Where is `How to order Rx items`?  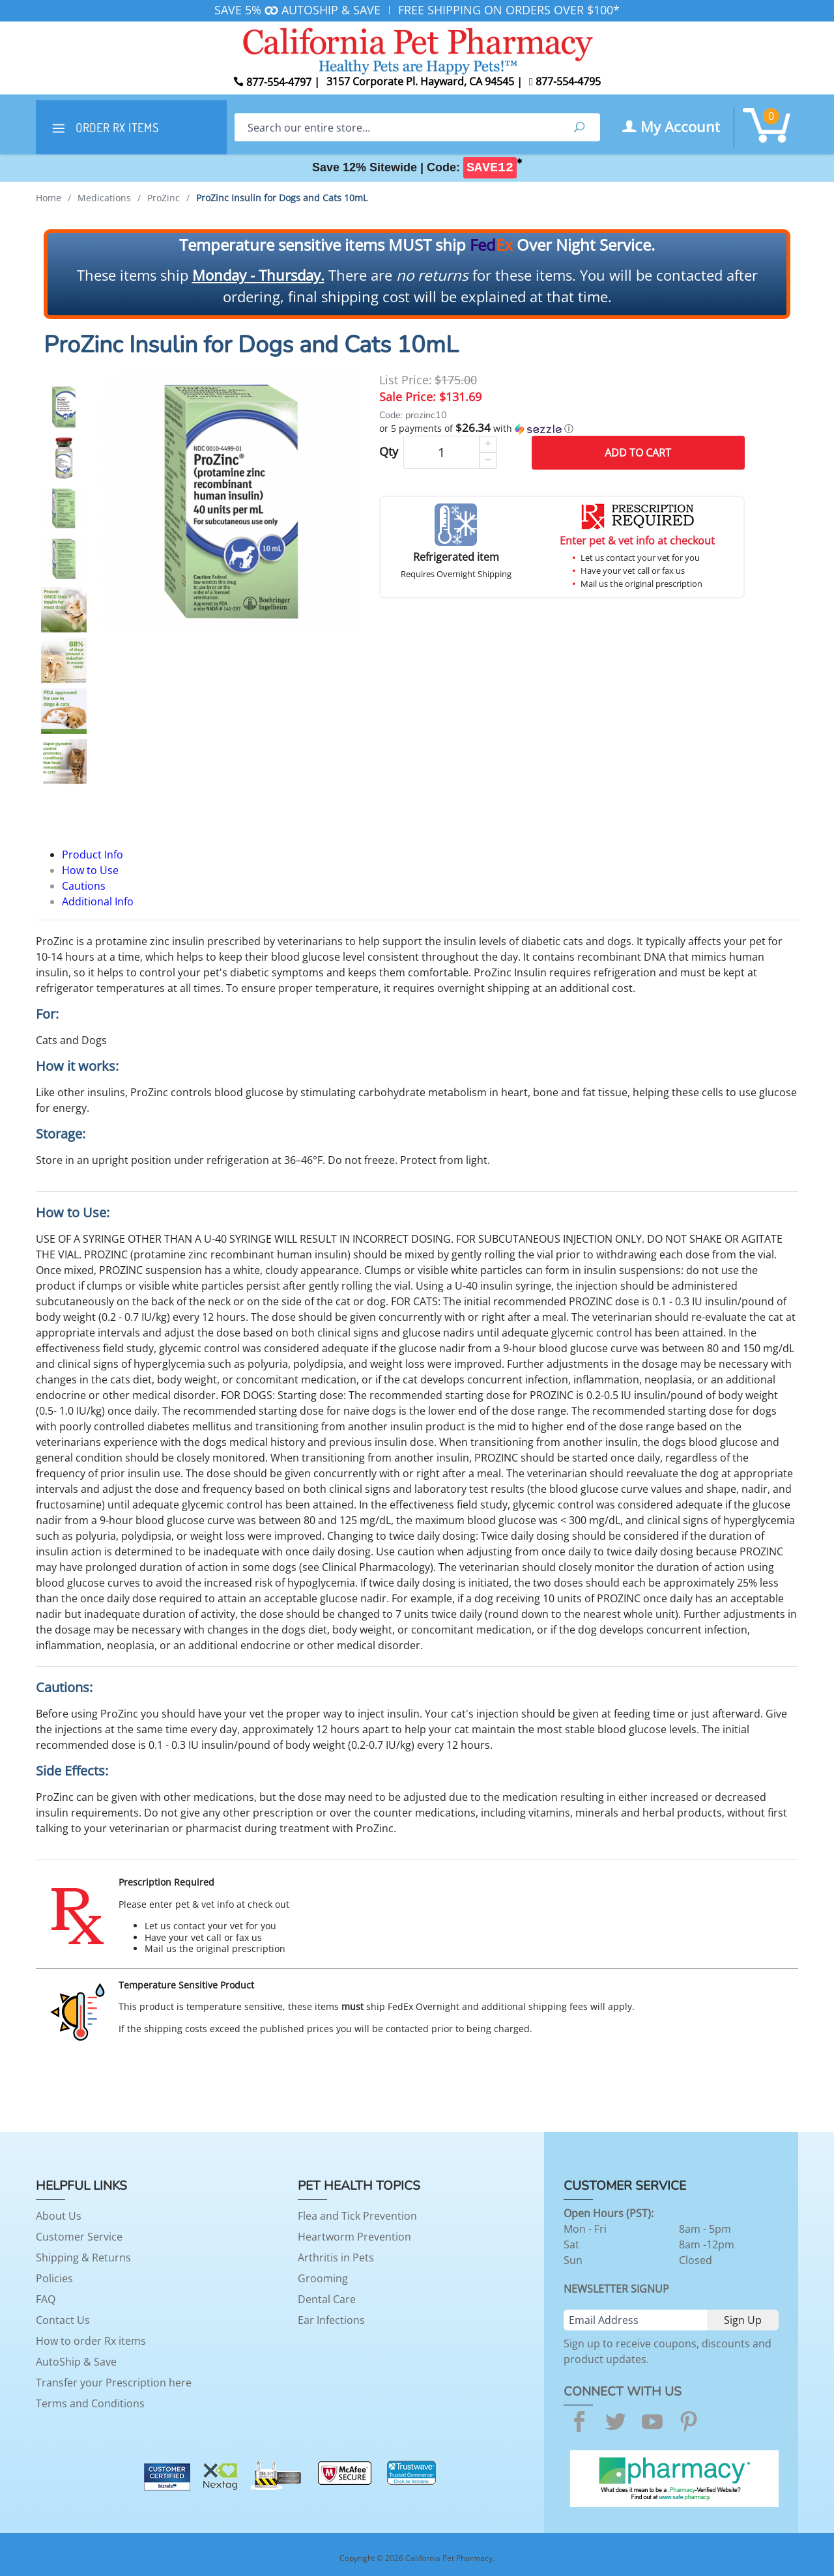 How to order Rx items is located at coordinates (91, 2341).